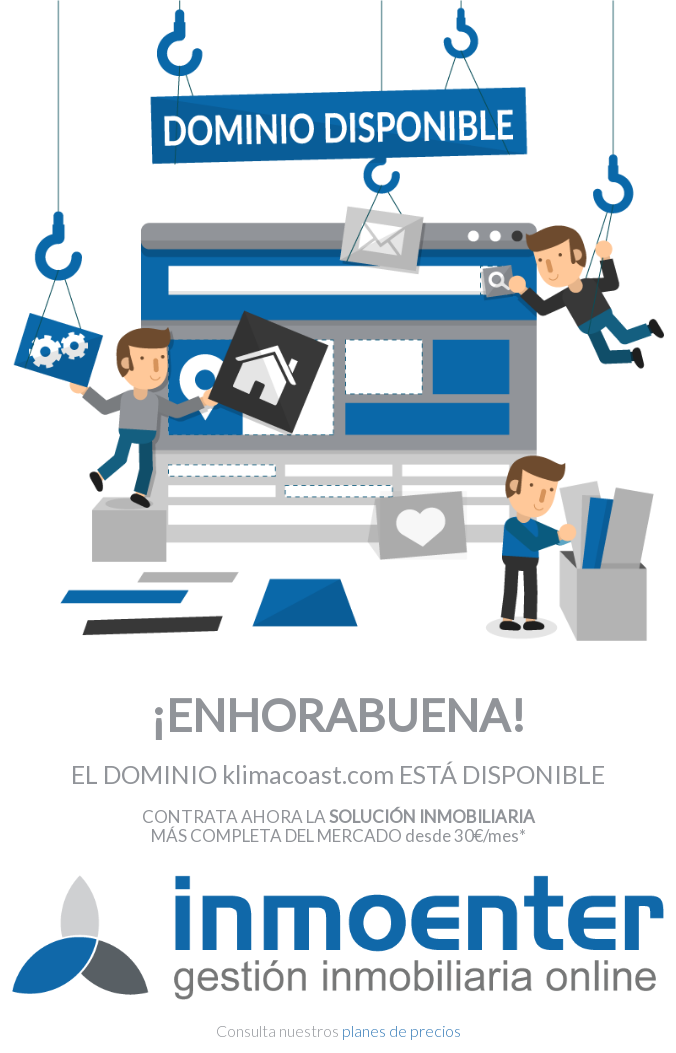 This screenshot has width=676, height=1053. What do you see at coordinates (401, 1030) in the screenshot?
I see `planes de precios` at bounding box center [401, 1030].